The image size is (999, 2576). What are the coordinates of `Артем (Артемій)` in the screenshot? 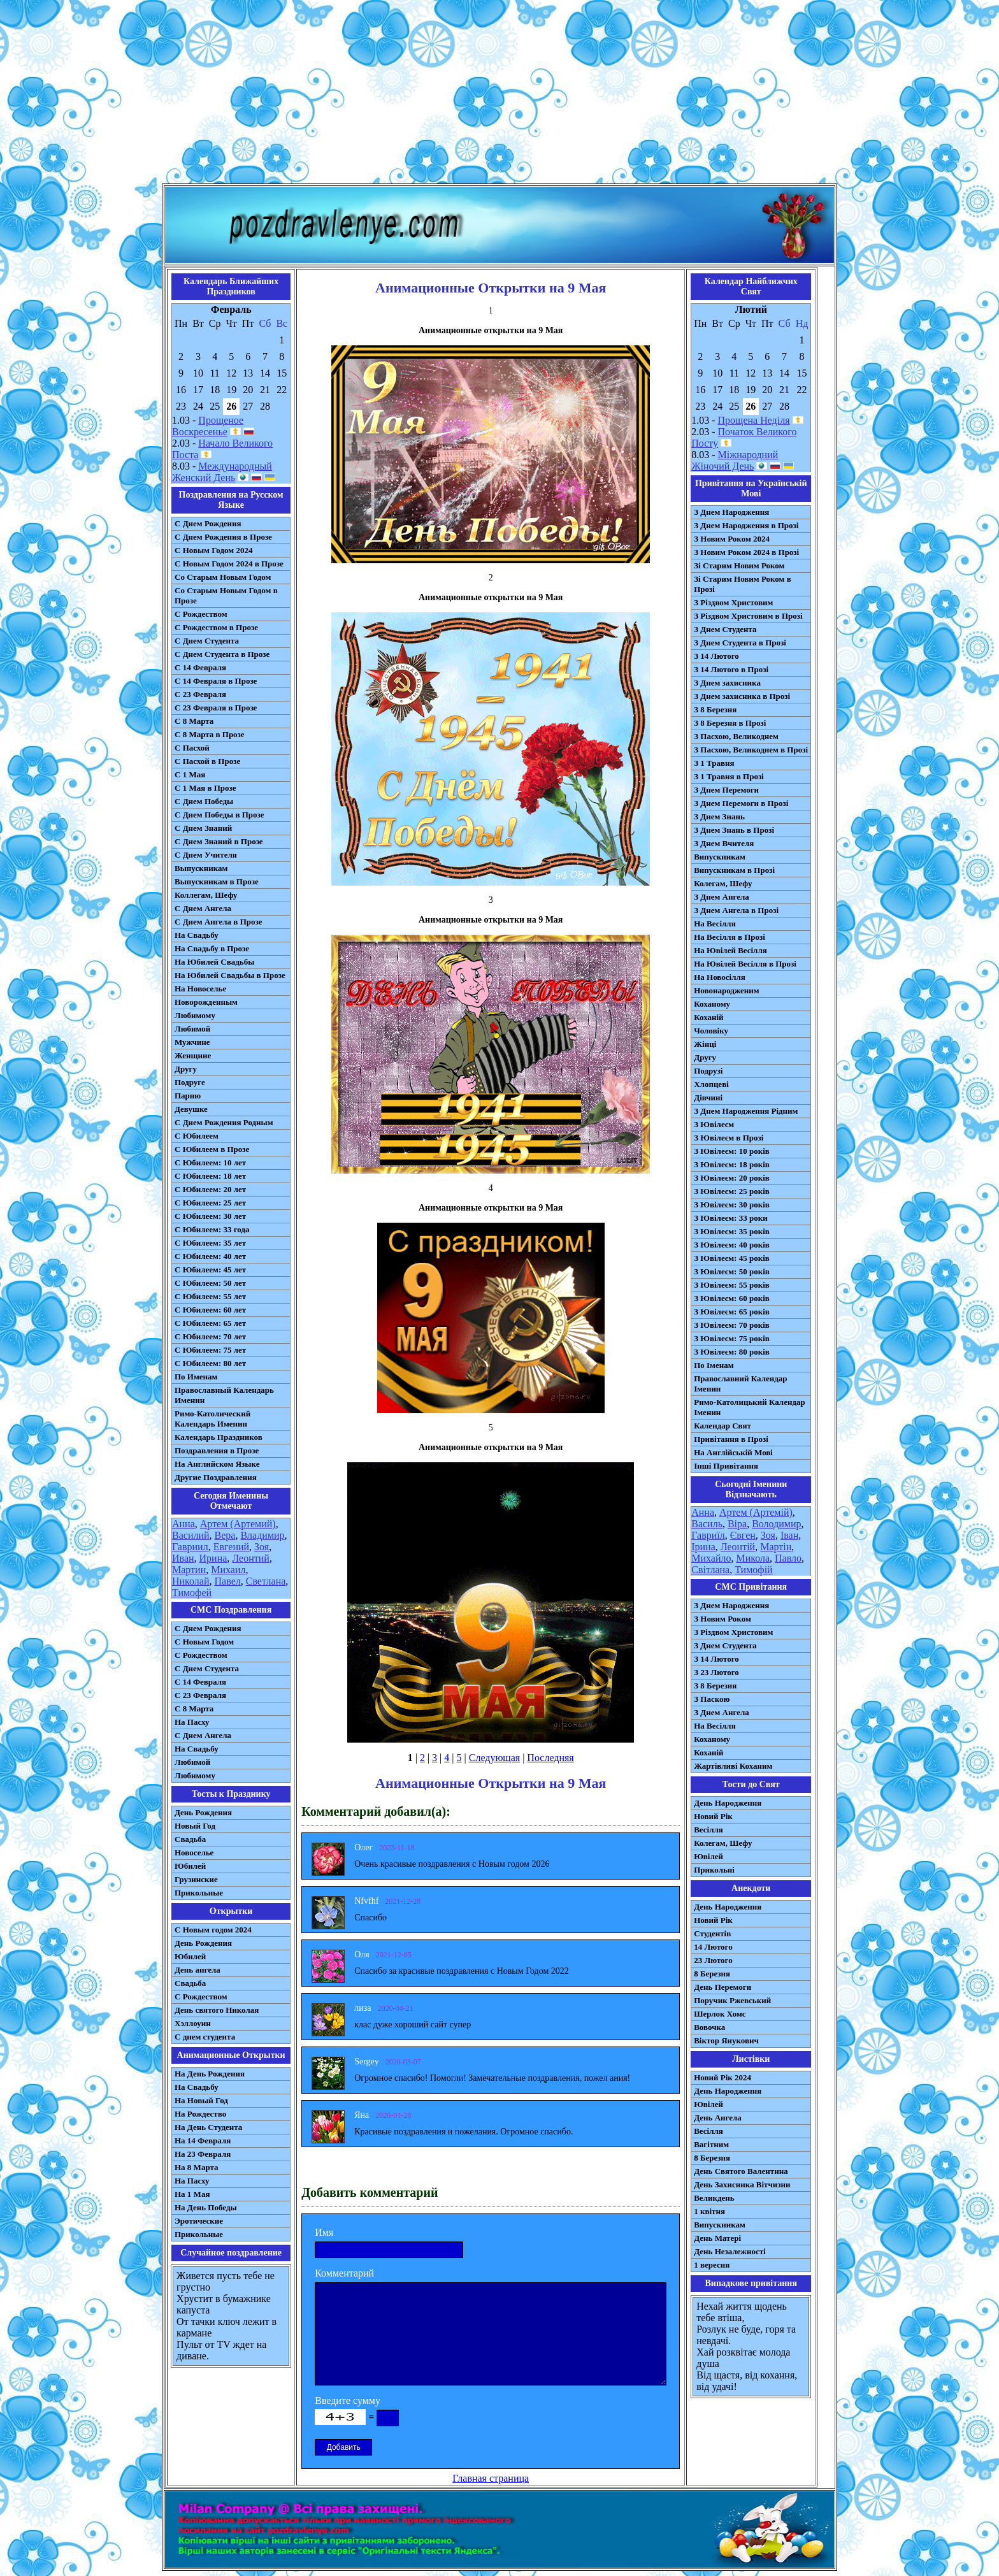 It's located at (756, 1512).